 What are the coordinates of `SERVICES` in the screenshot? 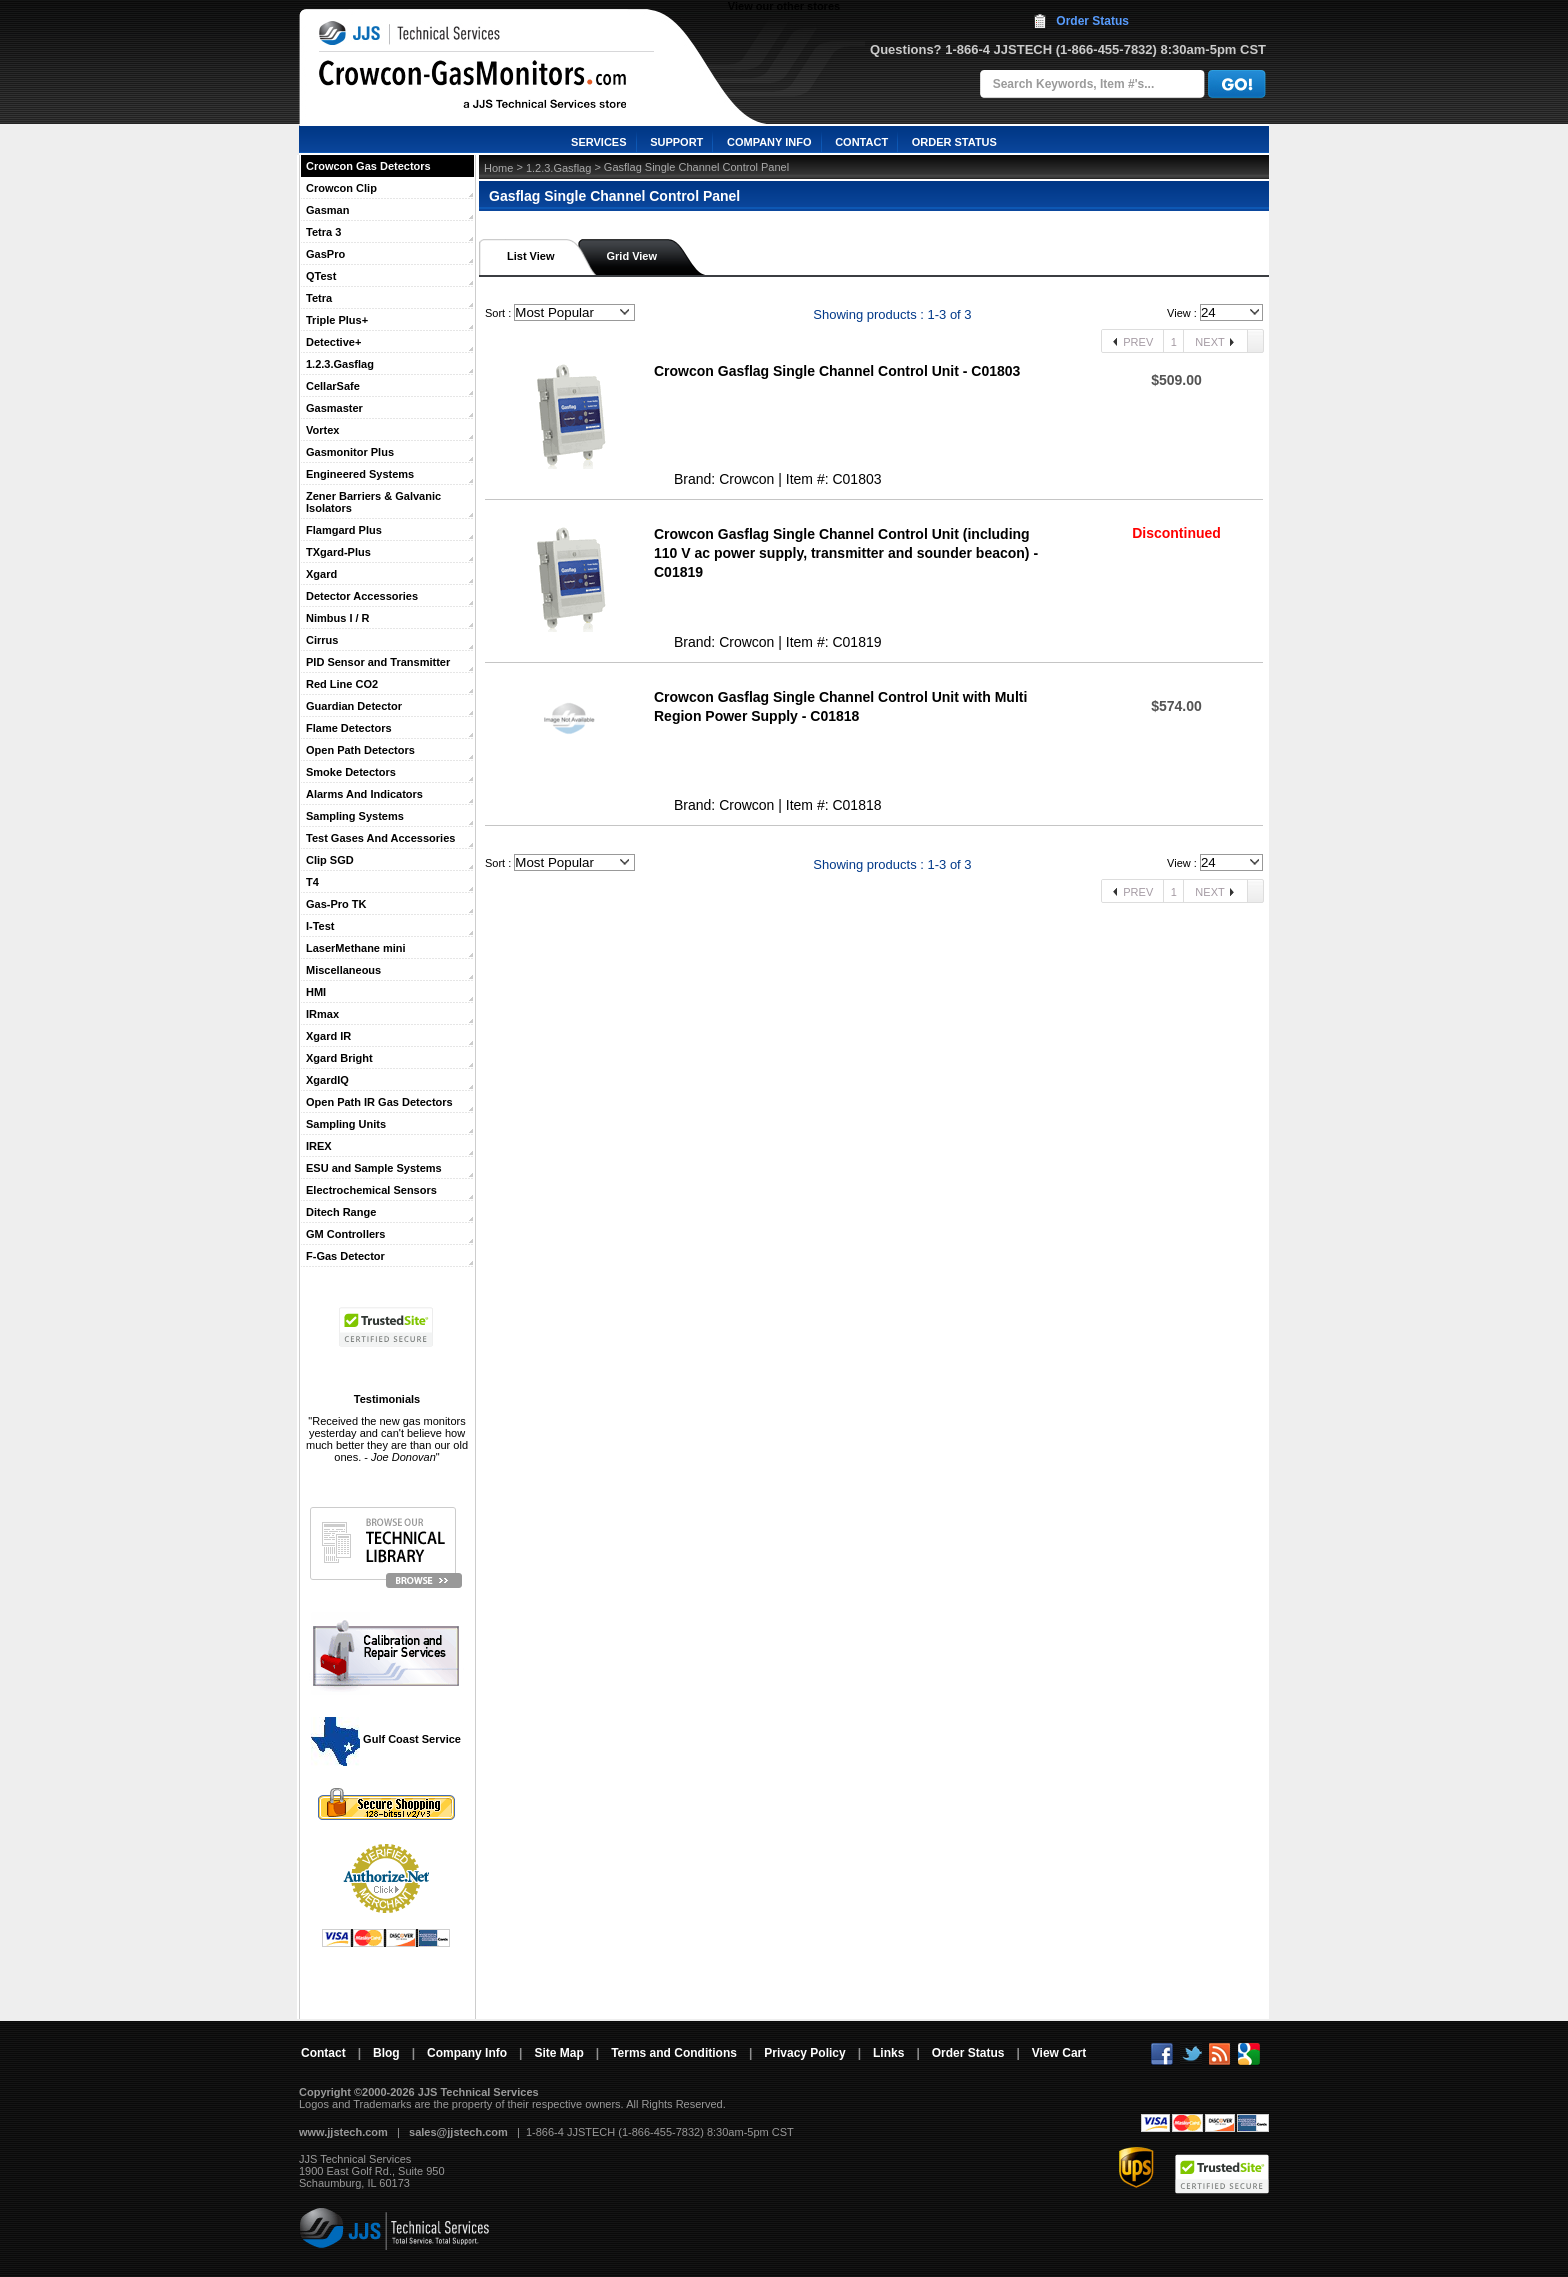 It's located at (598, 142).